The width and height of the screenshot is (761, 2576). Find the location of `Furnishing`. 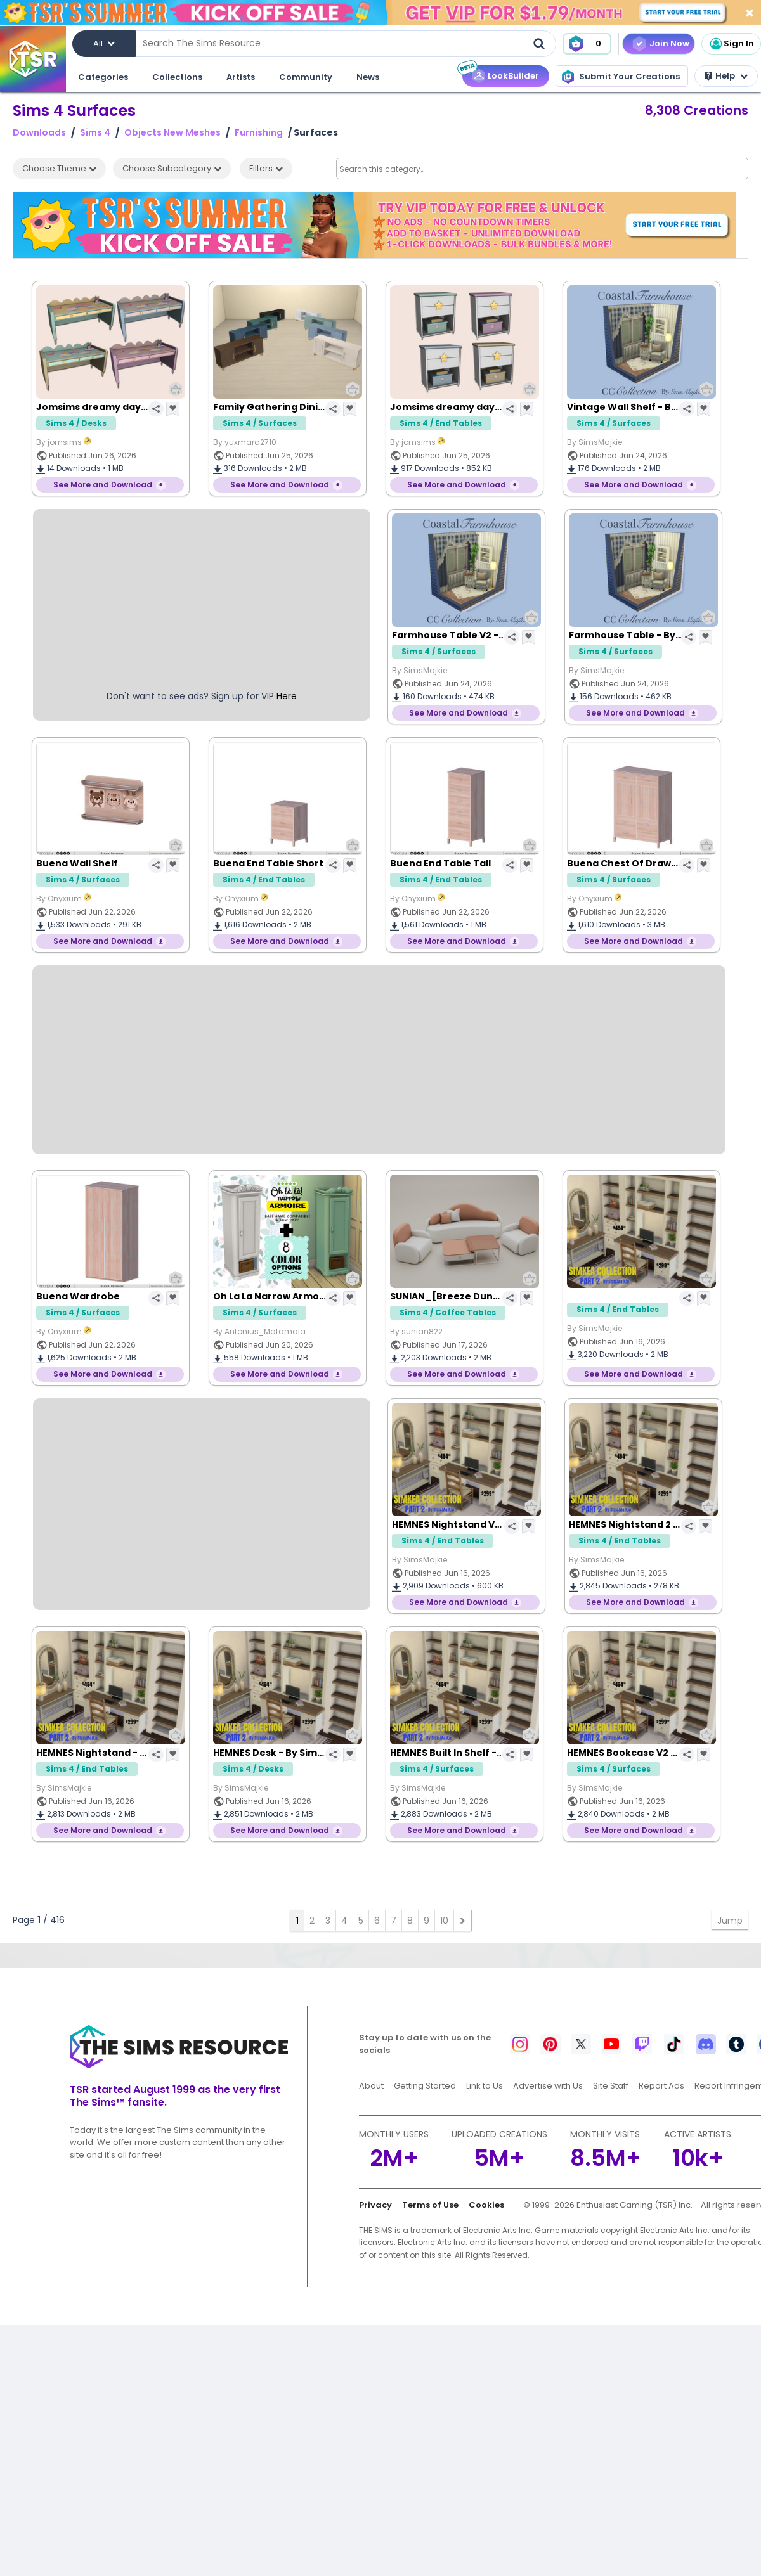

Furnishing is located at coordinates (259, 133).